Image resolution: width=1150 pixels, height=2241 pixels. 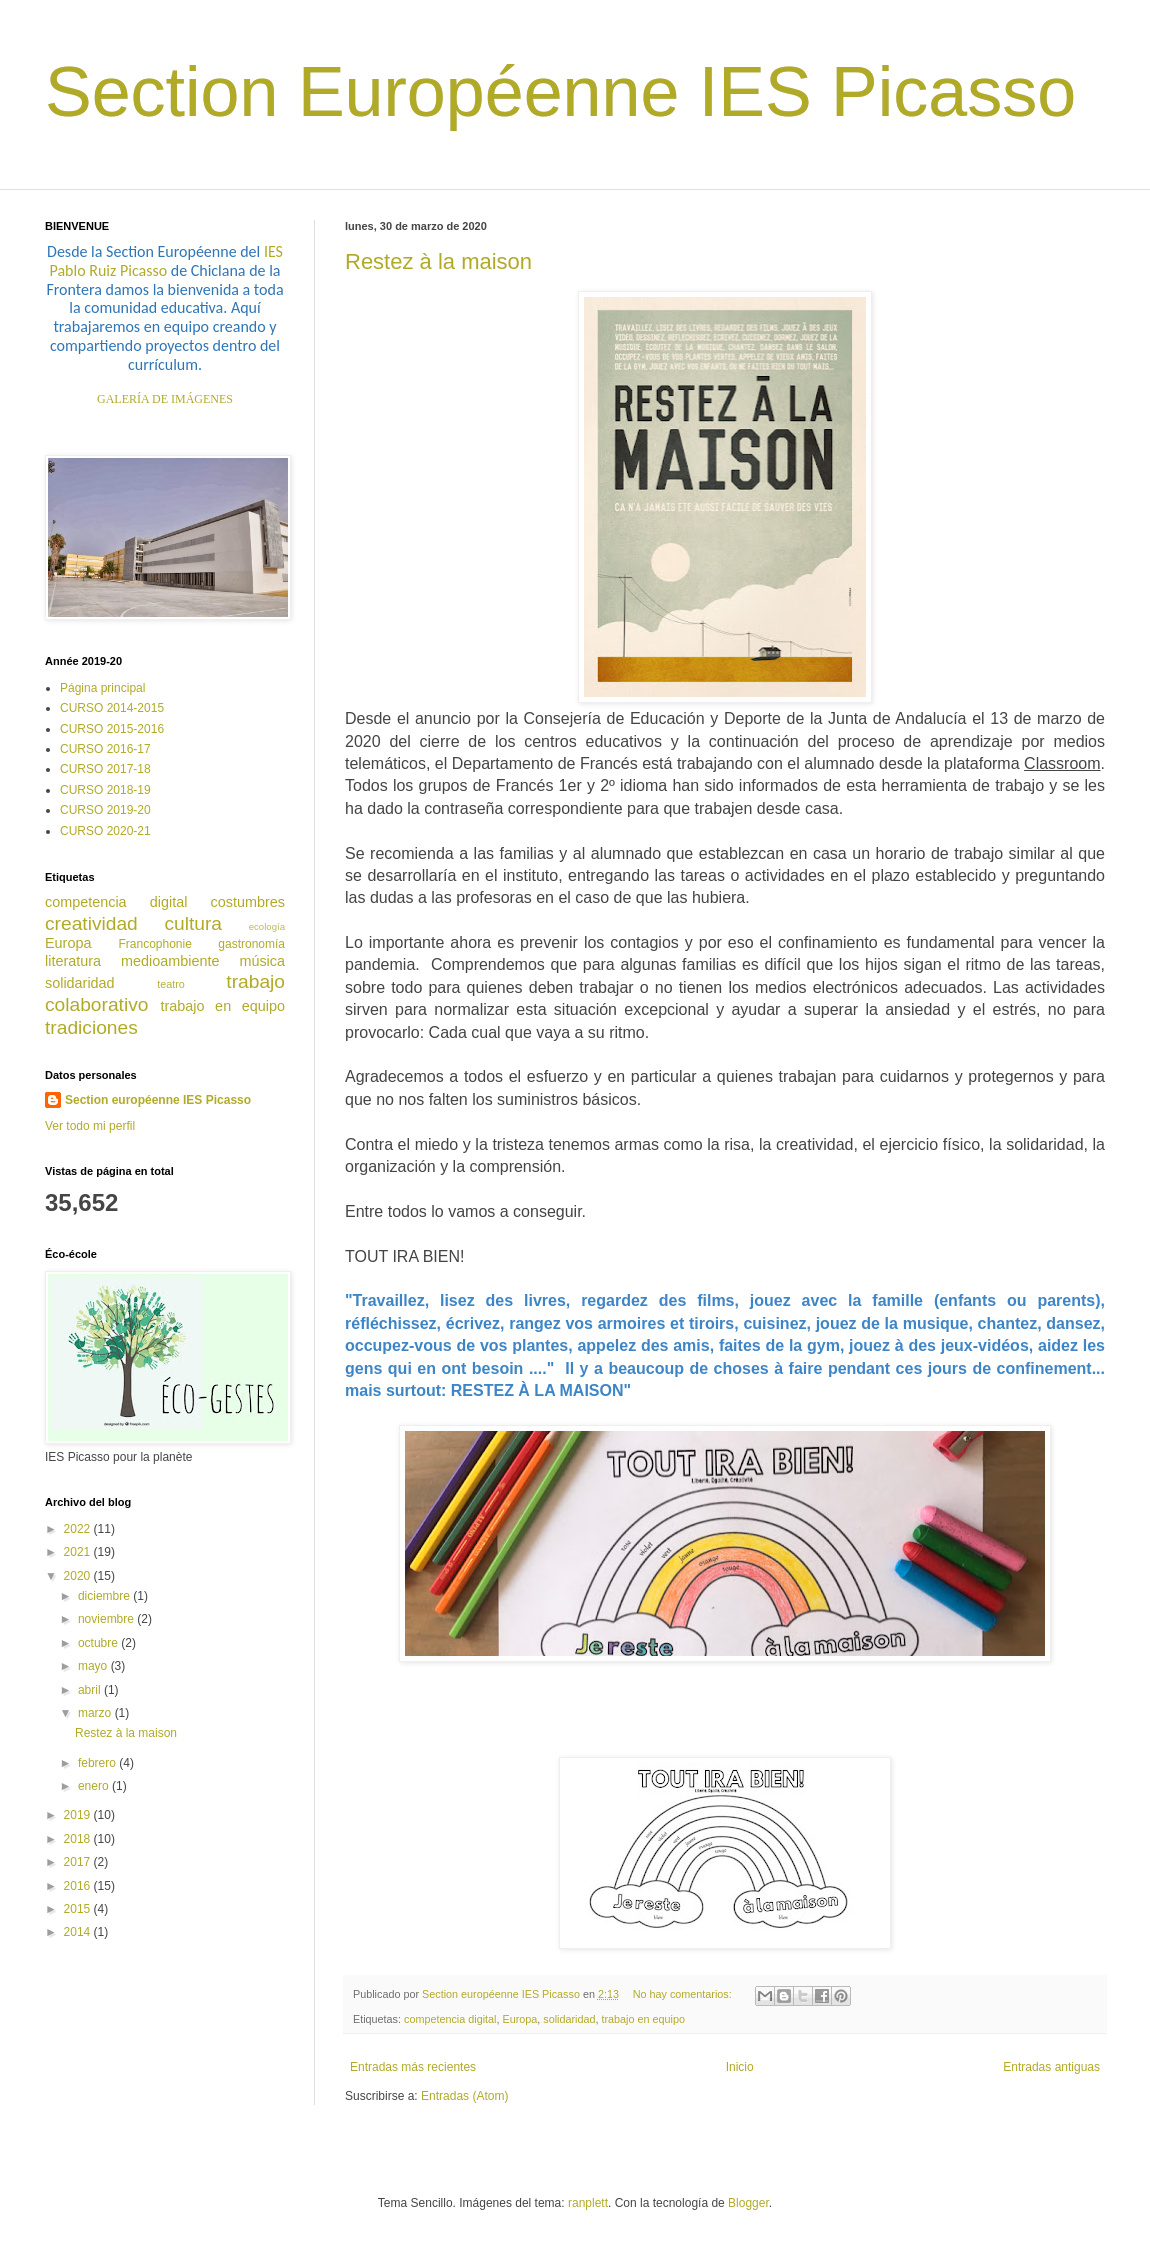 What do you see at coordinates (73, 961) in the screenshot?
I see `literatura` at bounding box center [73, 961].